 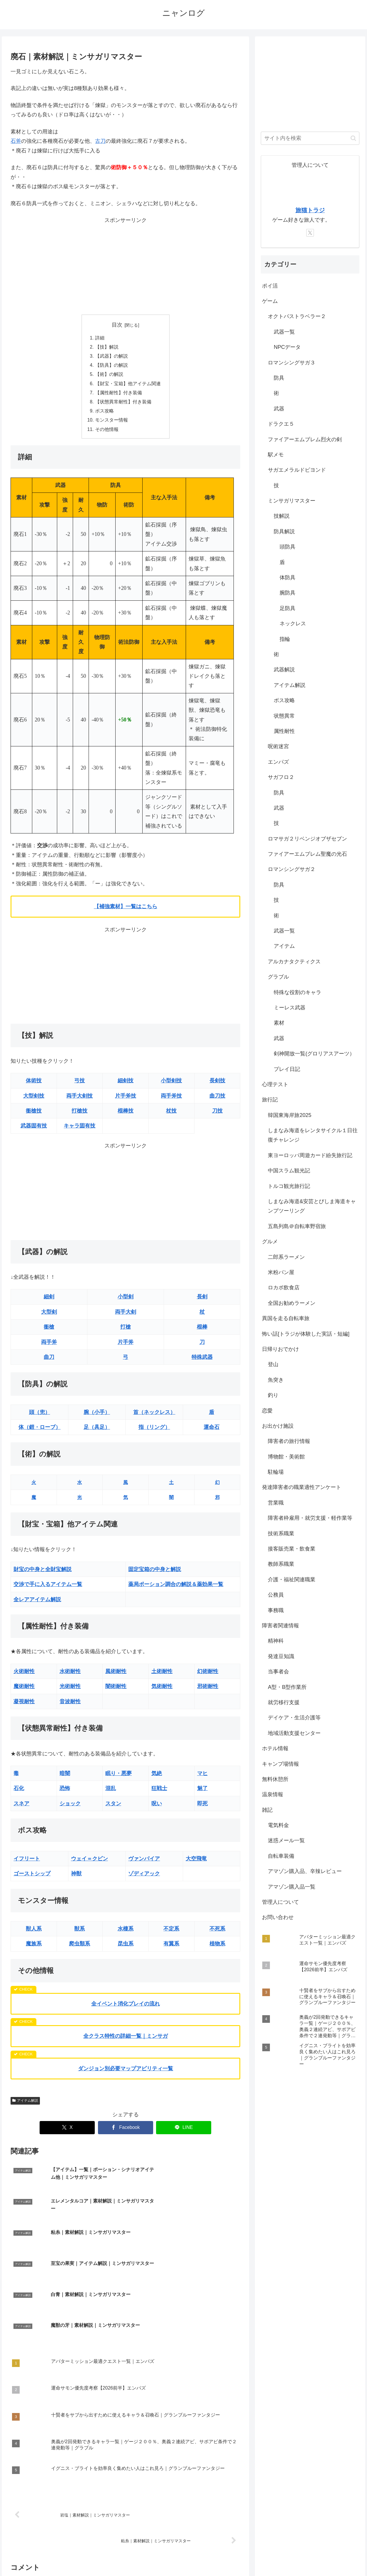 What do you see at coordinates (156, 1807) in the screenshot?
I see `呪い` at bounding box center [156, 1807].